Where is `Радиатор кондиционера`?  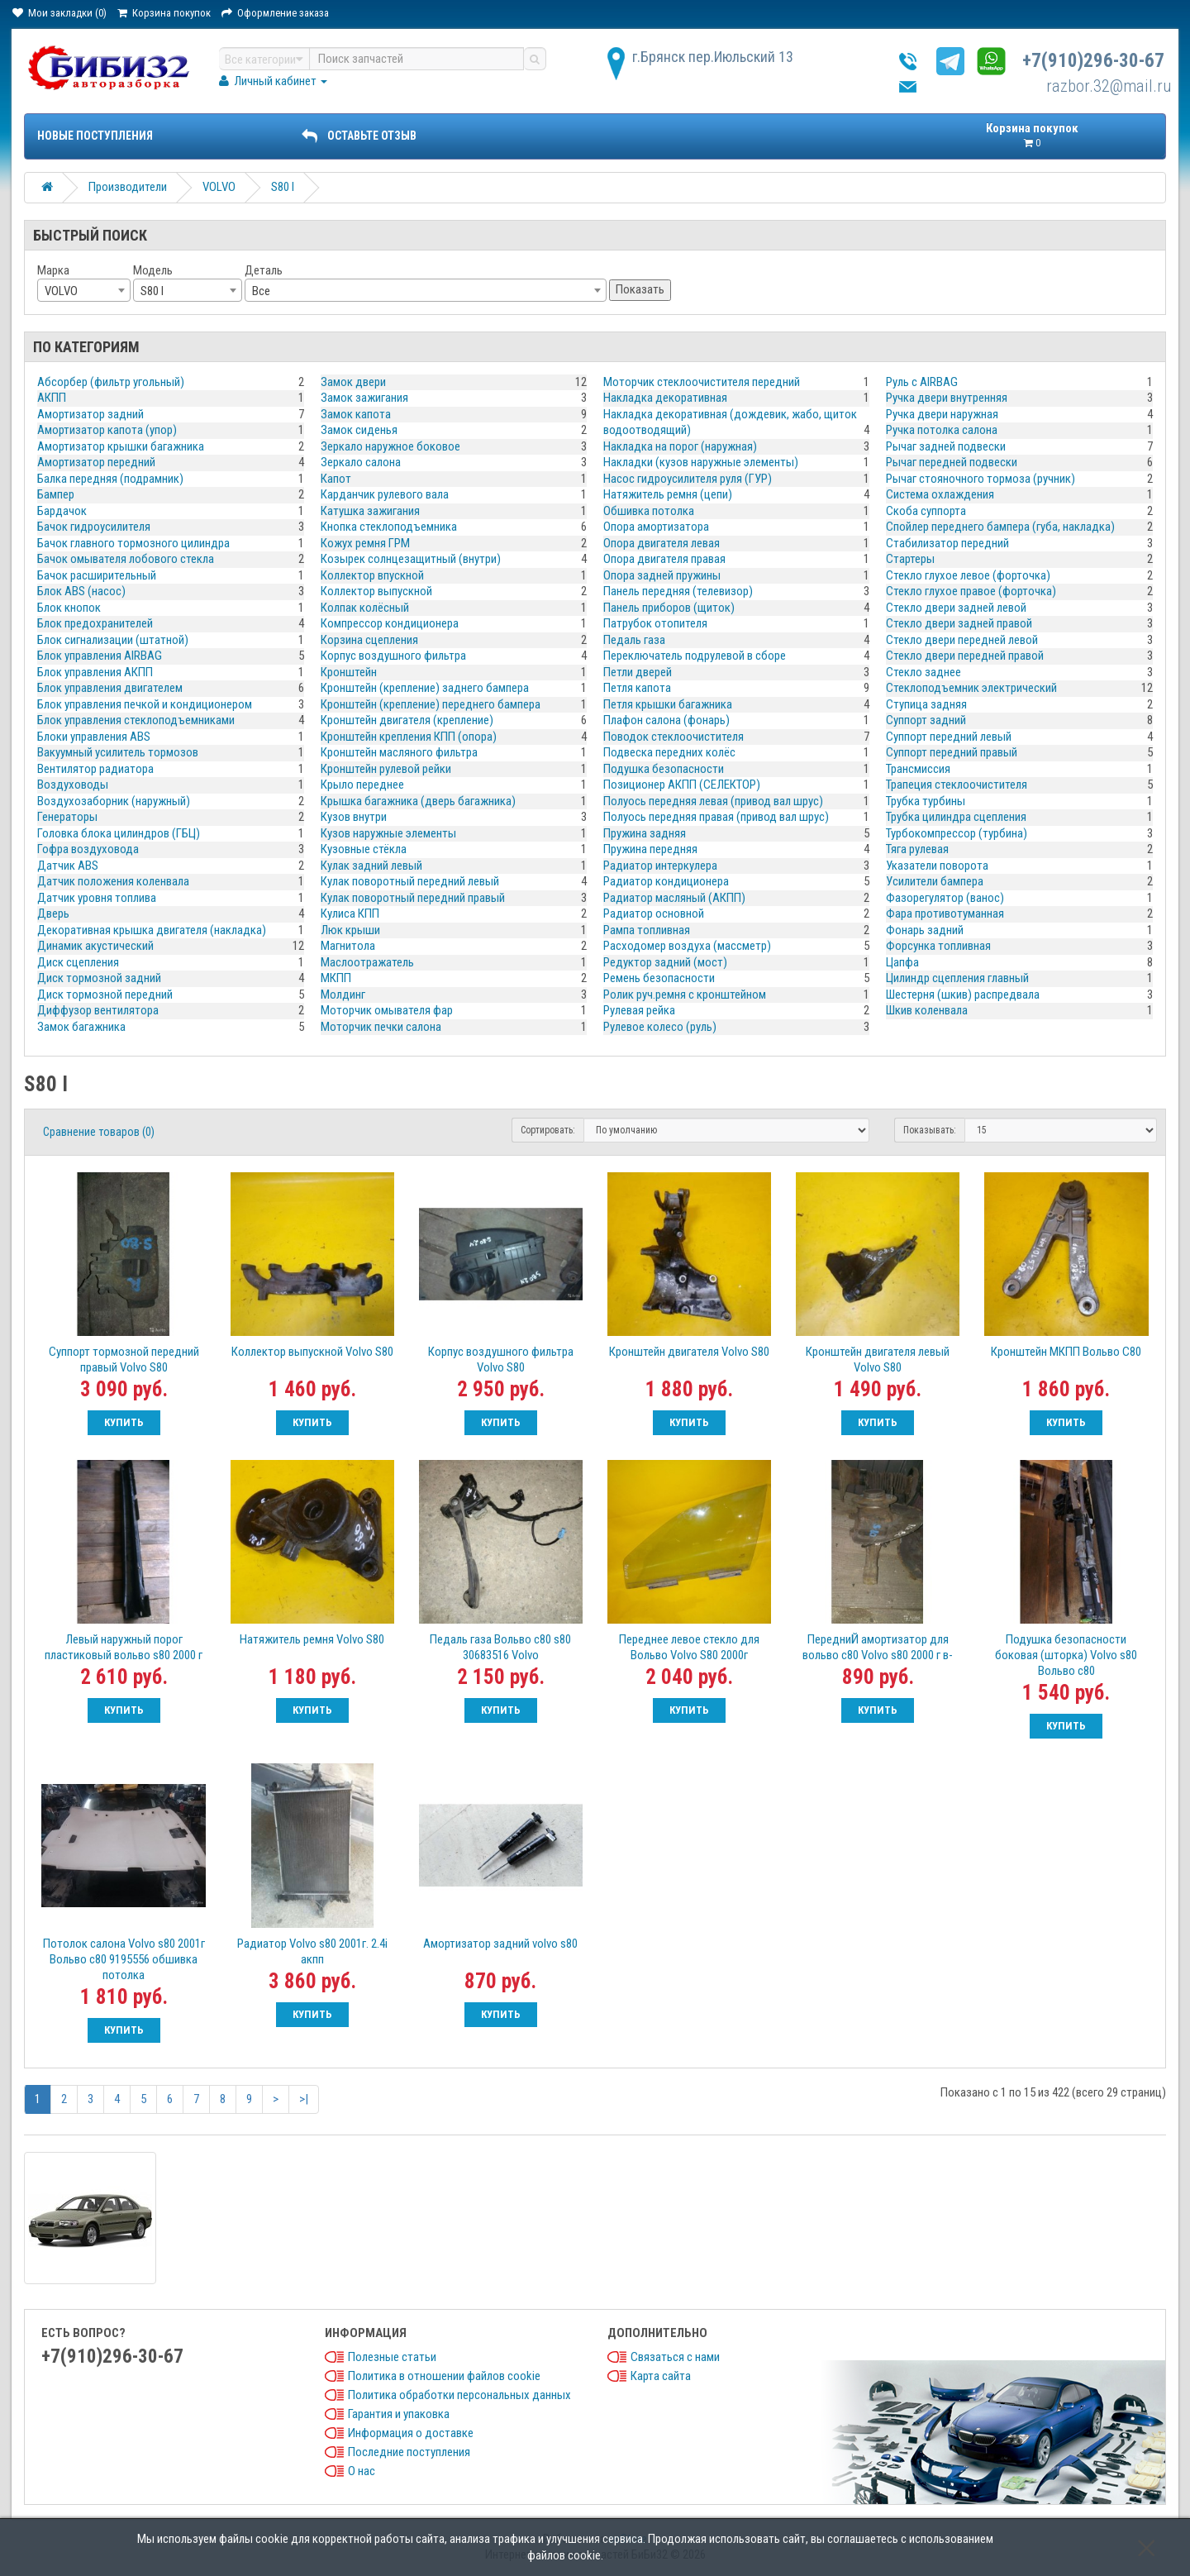
Радиатор кондиционера is located at coordinates (666, 881).